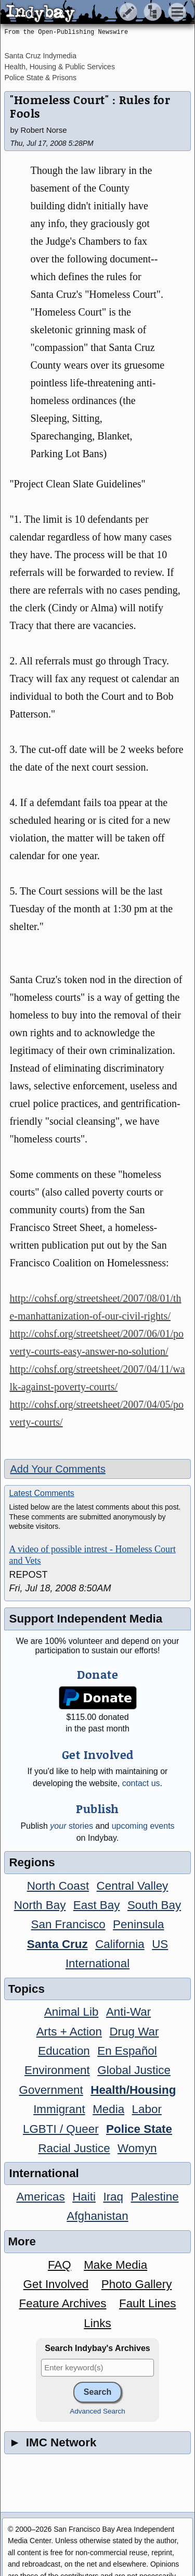 This screenshot has height=2576, width=195. I want to click on Support Independent Media, so click(85, 1618).